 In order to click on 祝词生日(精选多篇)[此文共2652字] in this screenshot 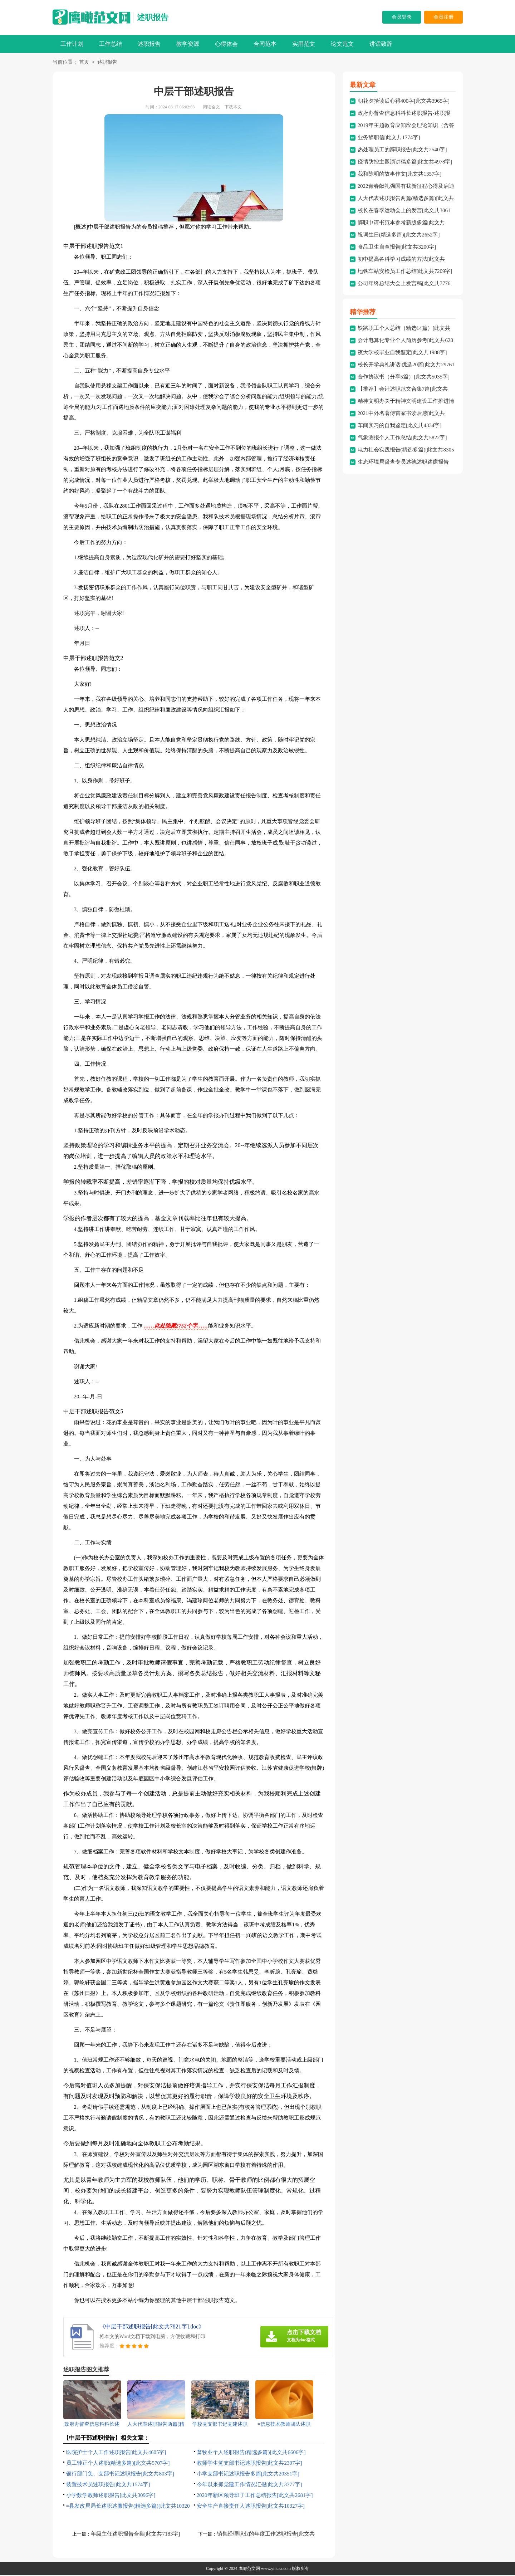, I will do `click(399, 235)`.